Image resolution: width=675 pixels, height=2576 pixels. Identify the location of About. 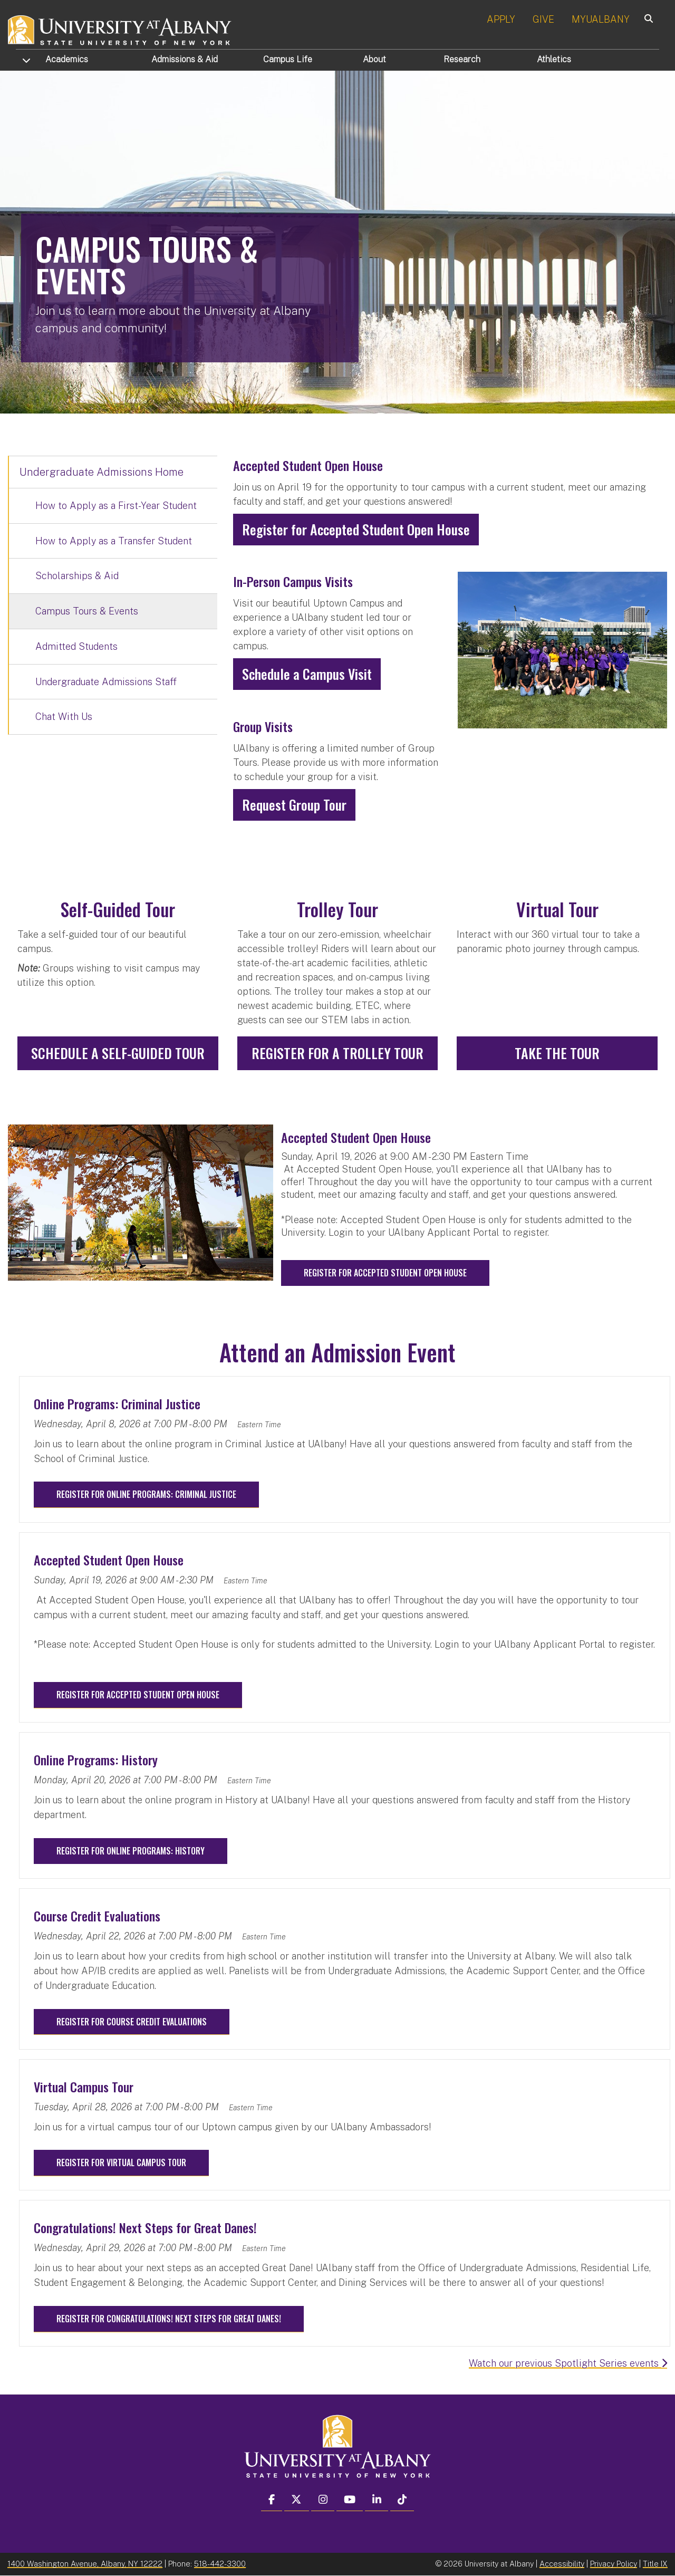
(374, 59).